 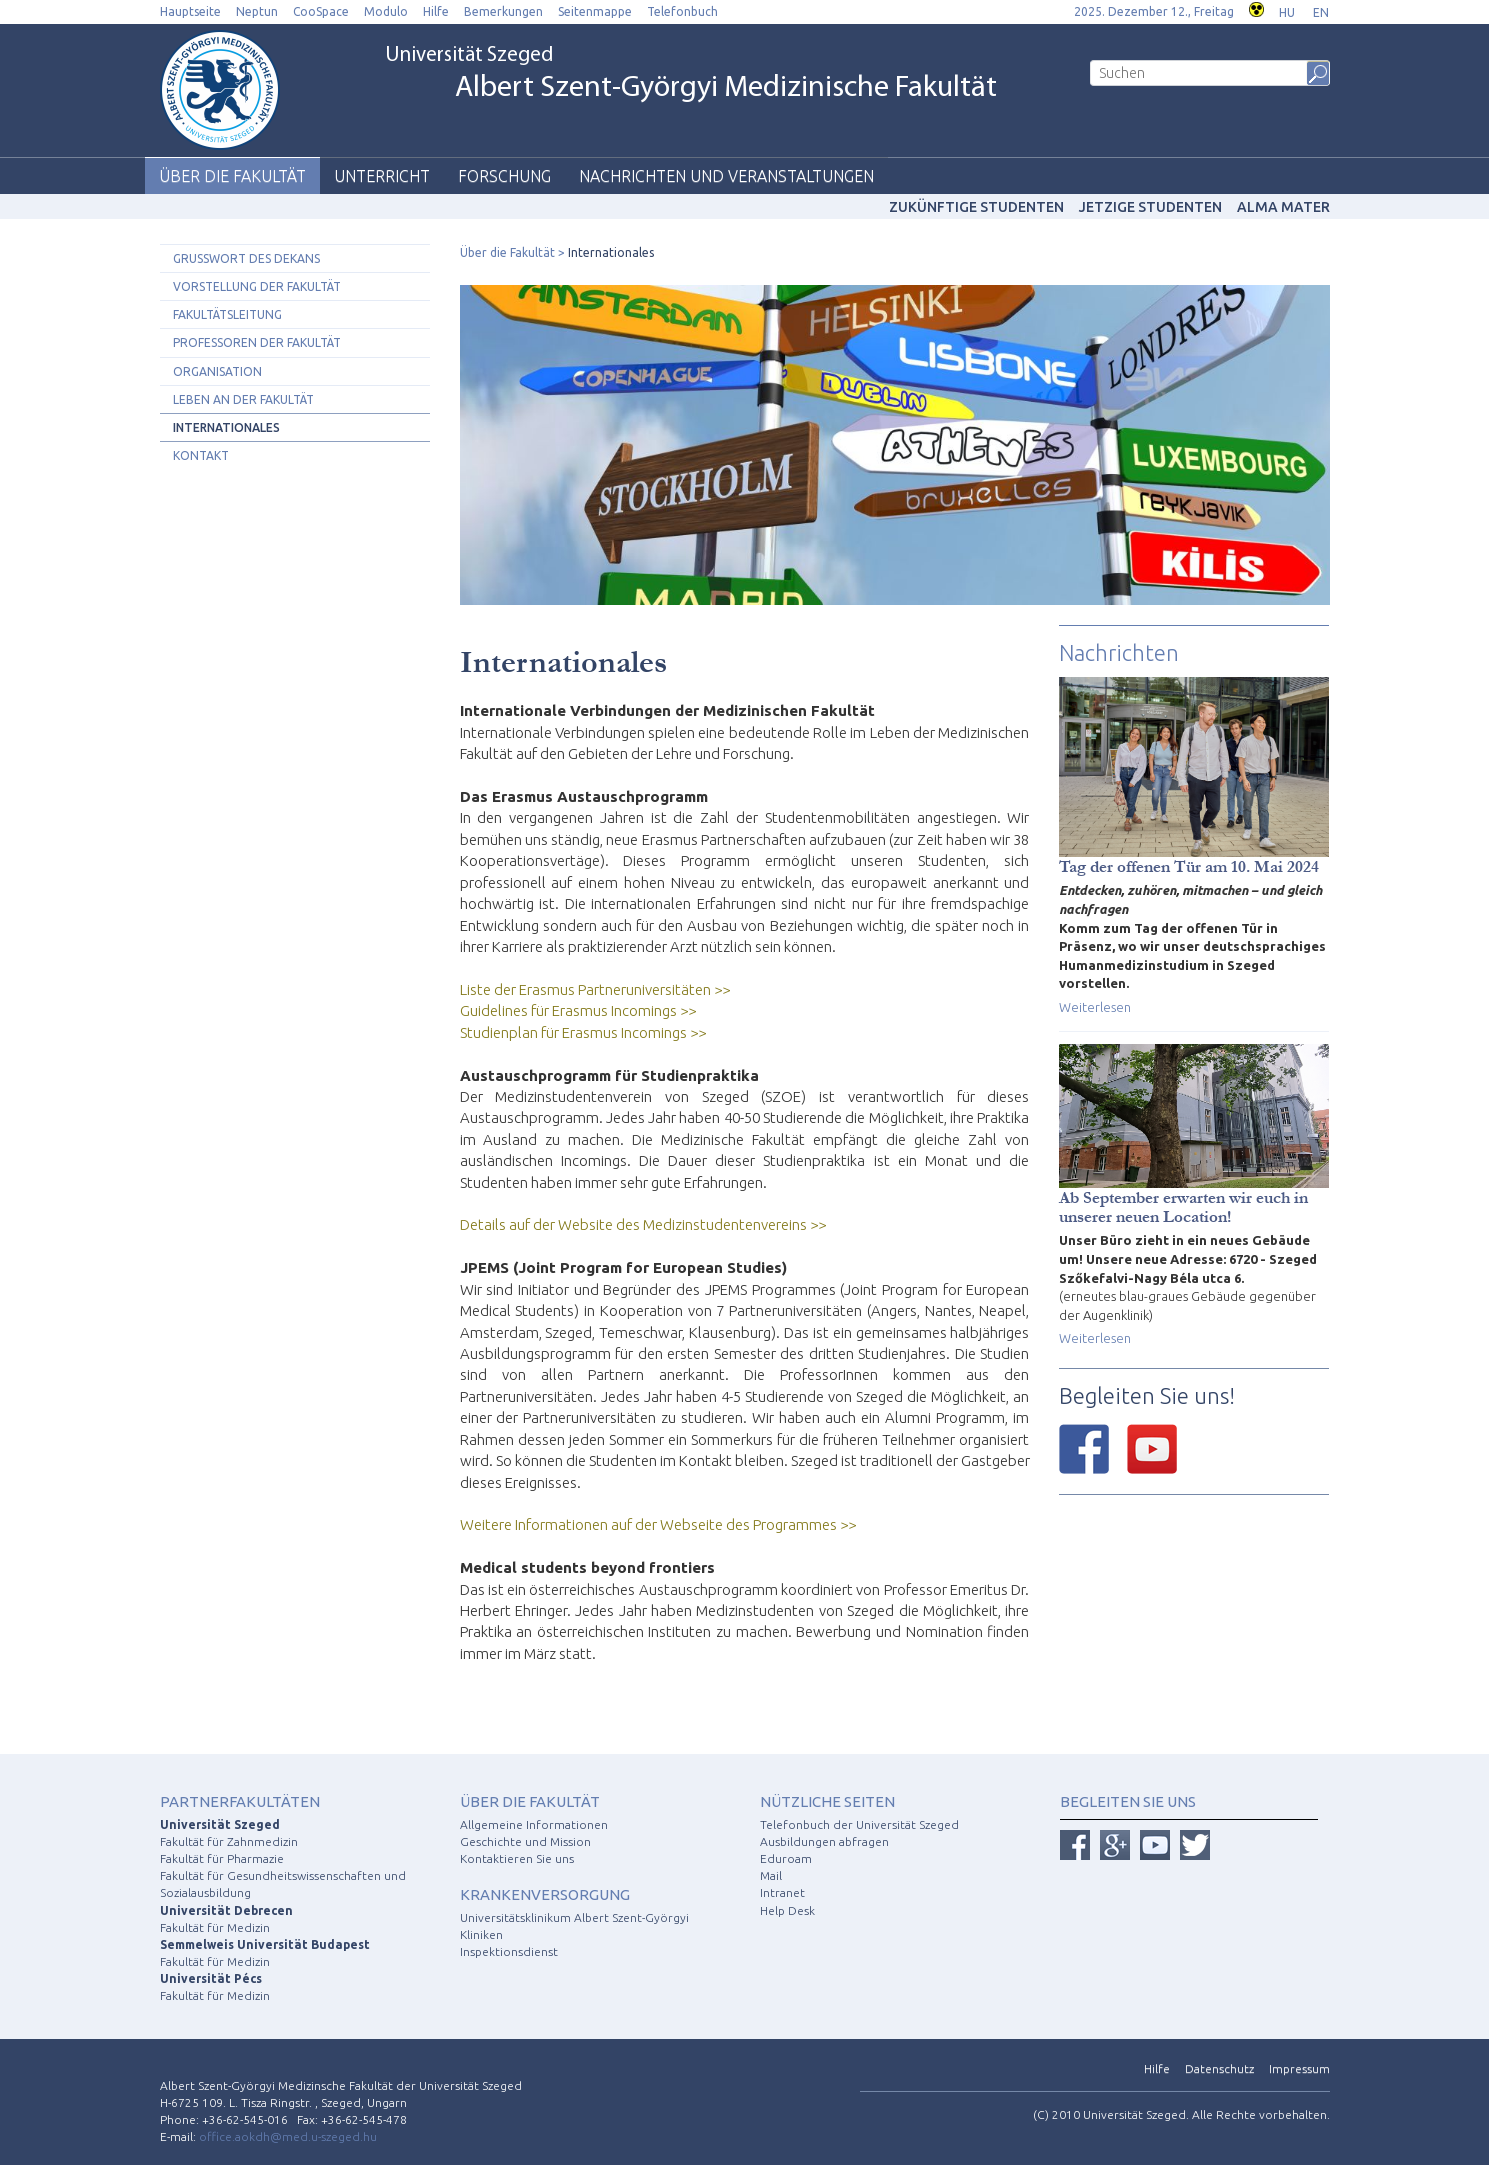 I want to click on Tag der offenen Tür am 10. Mai 2024, so click(x=1189, y=866).